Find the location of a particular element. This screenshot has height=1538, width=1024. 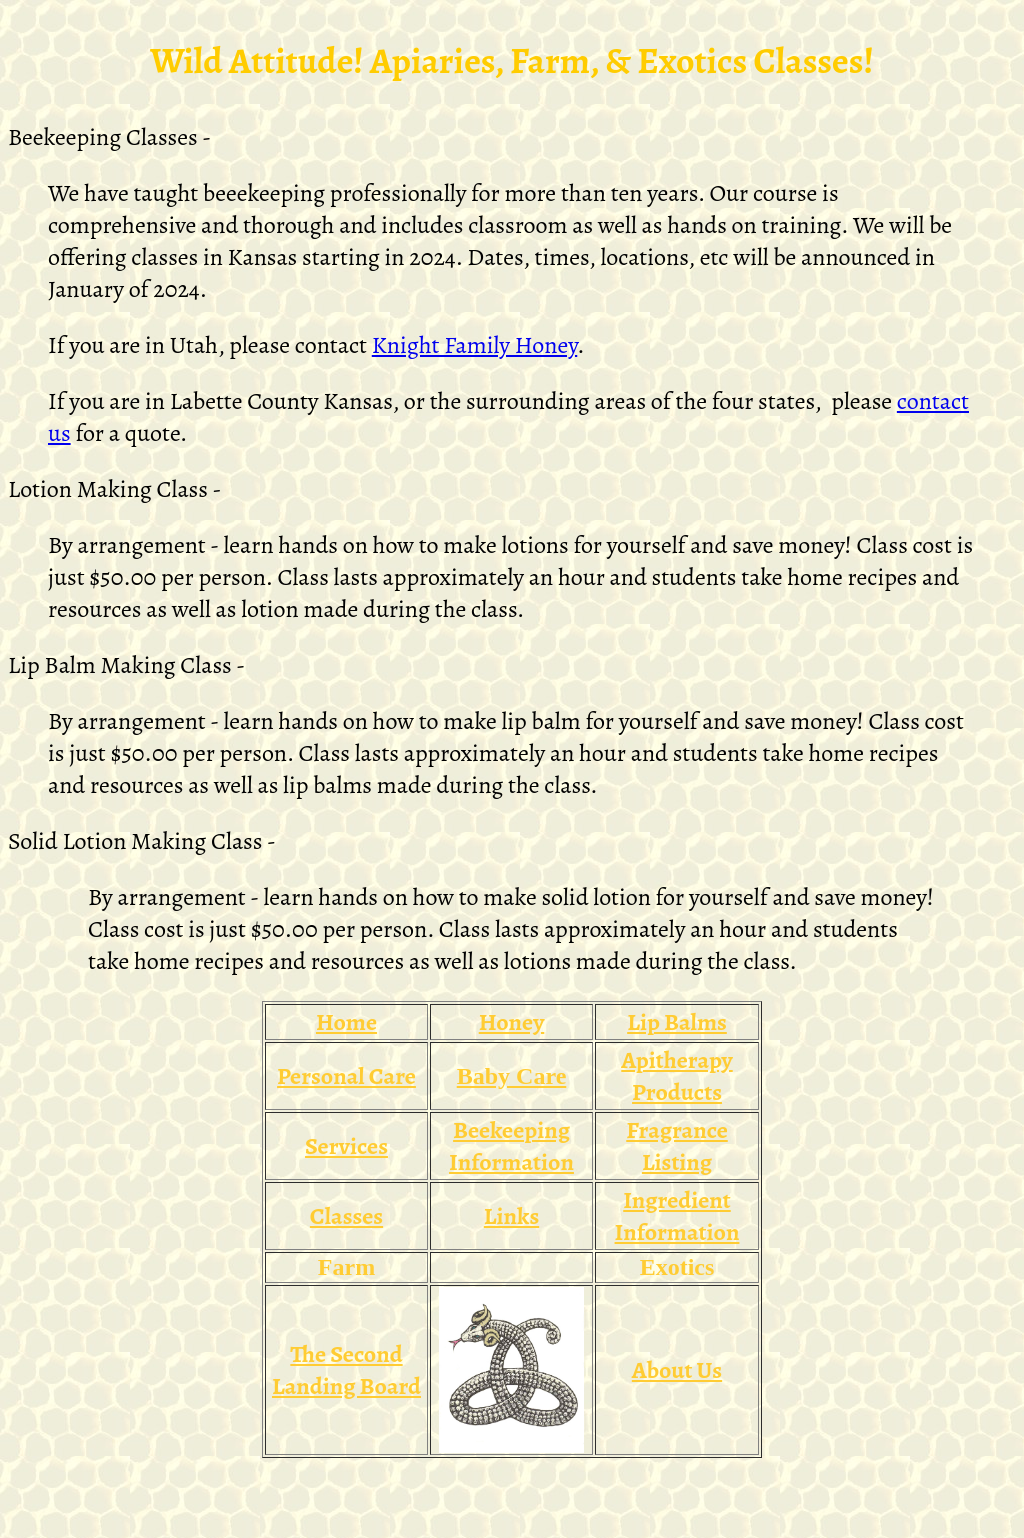

Ingredient Information is located at coordinates (677, 1216).